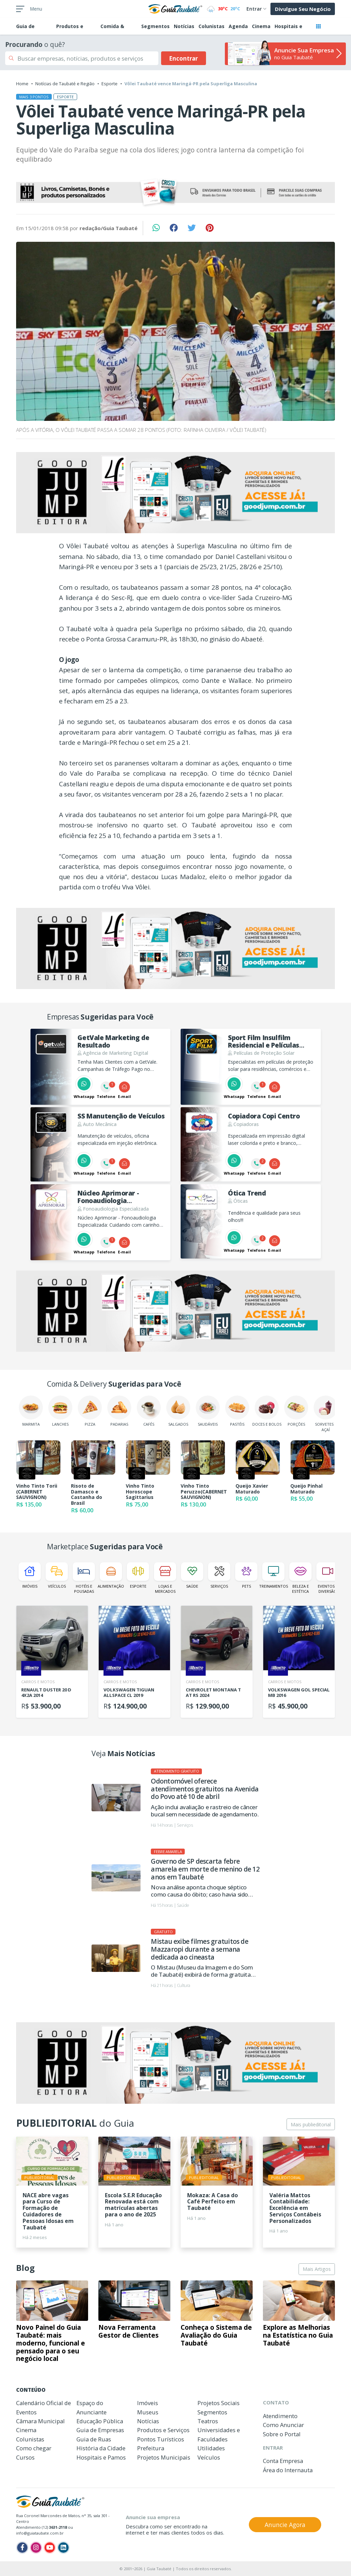 Image resolution: width=351 pixels, height=2576 pixels. I want to click on Cafés, so click(149, 1411).